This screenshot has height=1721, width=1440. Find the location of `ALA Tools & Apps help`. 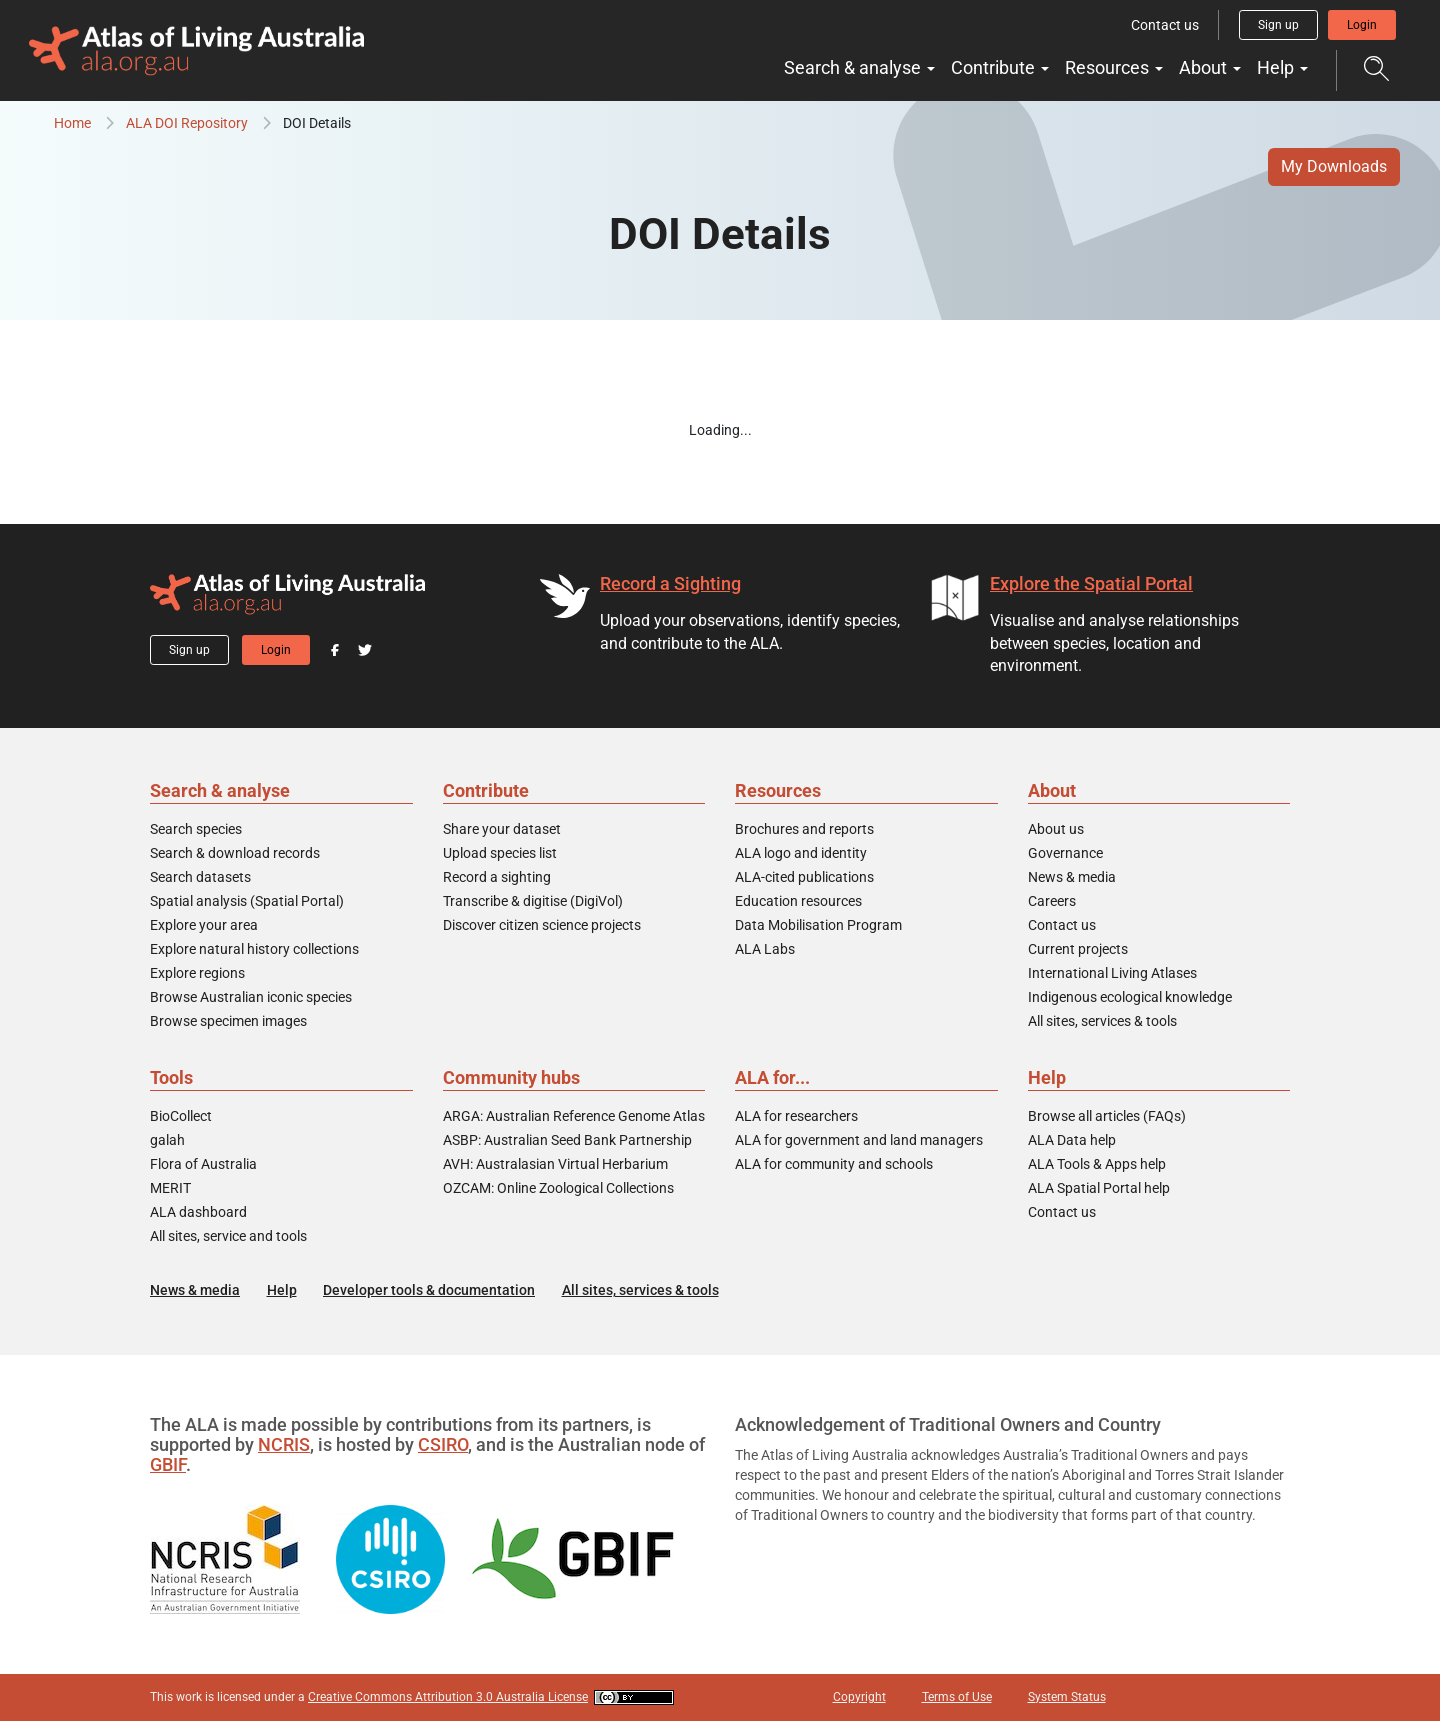

ALA Tools & Apps help is located at coordinates (1097, 1164).